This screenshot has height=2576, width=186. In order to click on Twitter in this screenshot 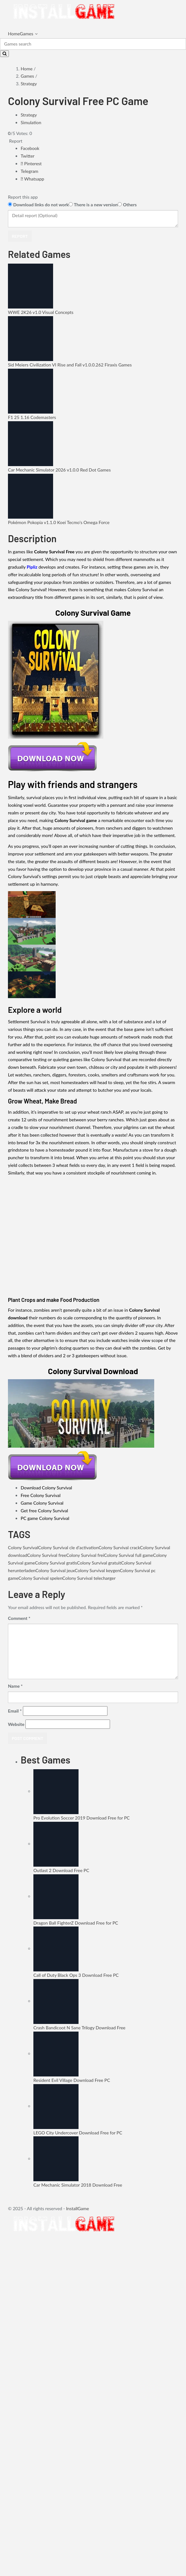, I will do `click(27, 156)`.